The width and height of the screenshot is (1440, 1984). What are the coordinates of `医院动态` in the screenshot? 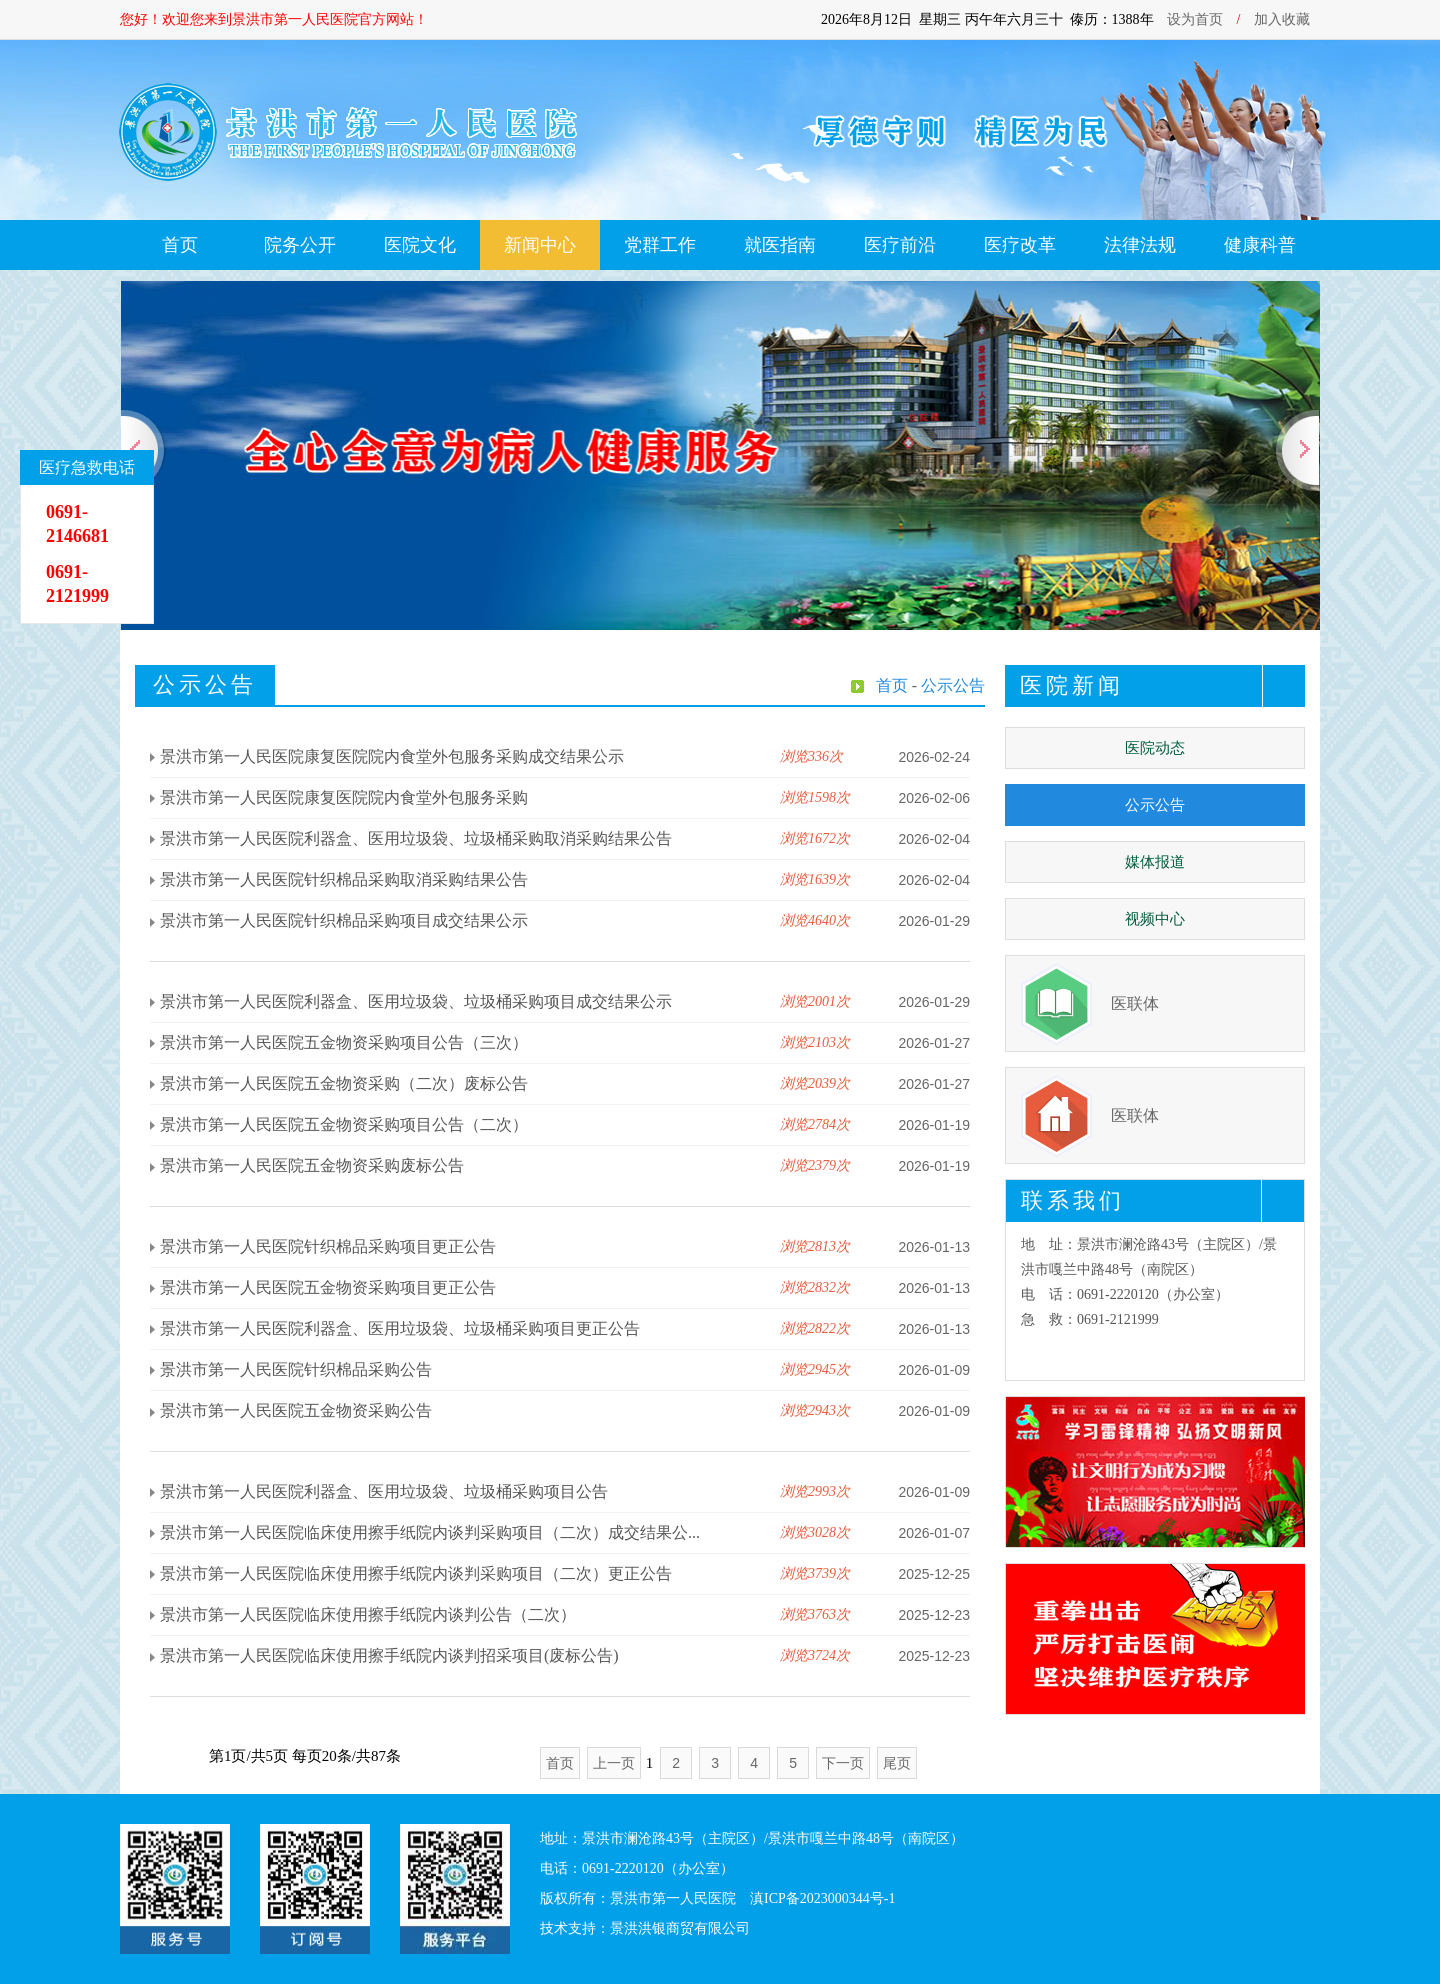 It's located at (1155, 748).